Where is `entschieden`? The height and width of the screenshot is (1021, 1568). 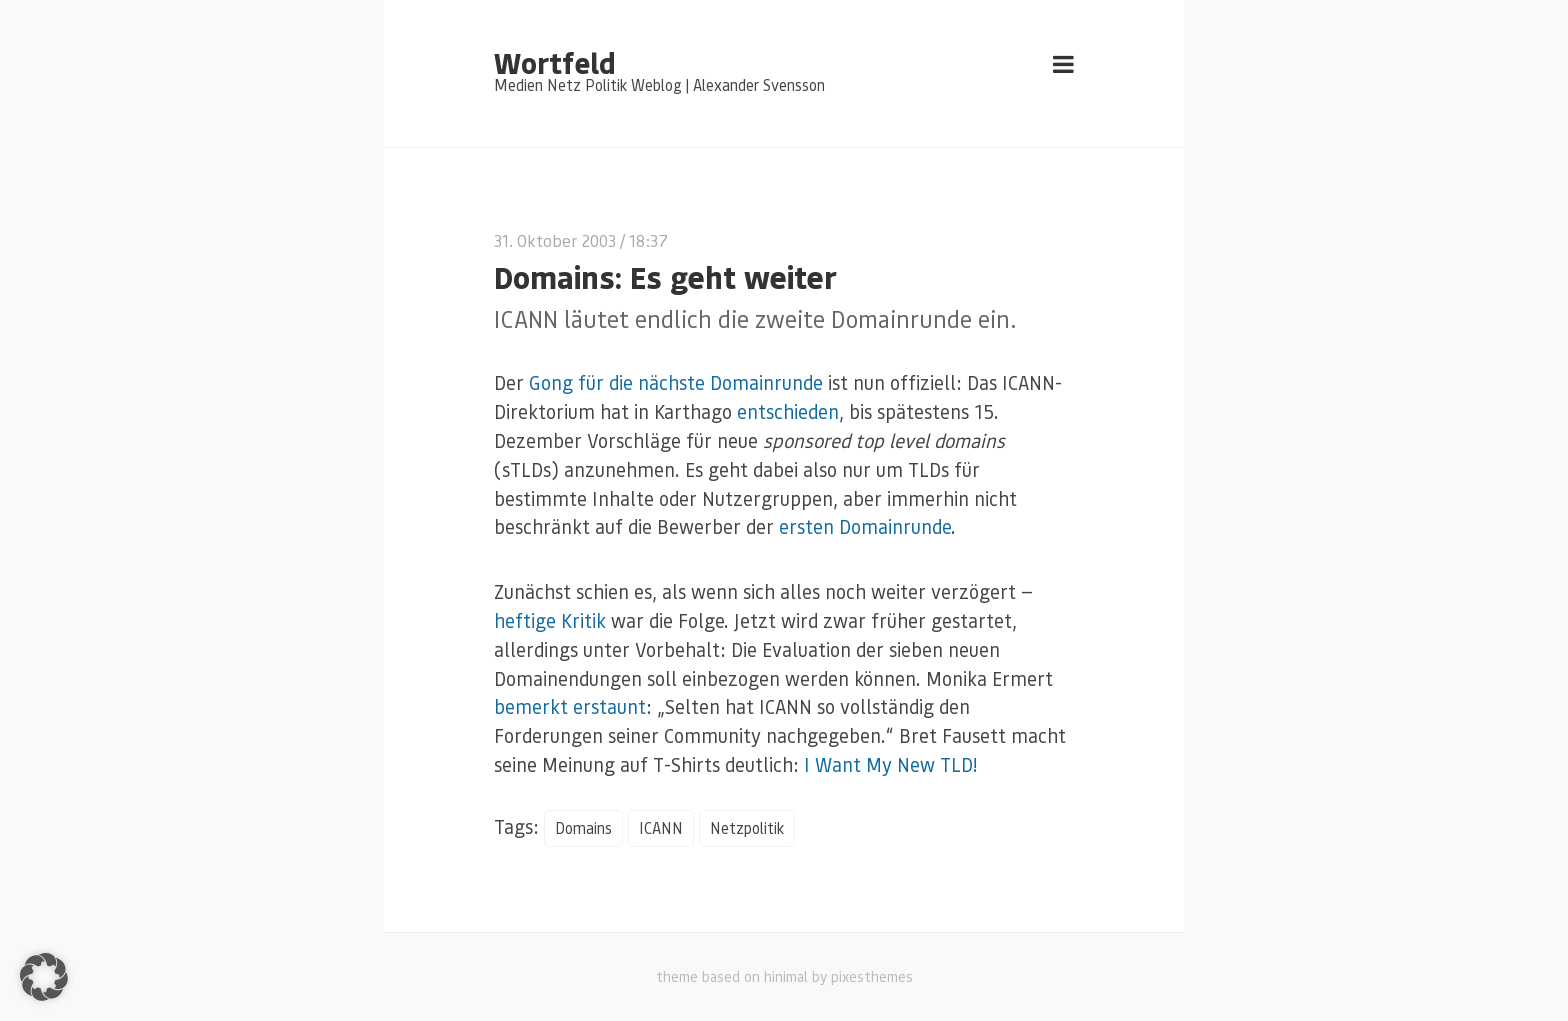 entschieden is located at coordinates (788, 411).